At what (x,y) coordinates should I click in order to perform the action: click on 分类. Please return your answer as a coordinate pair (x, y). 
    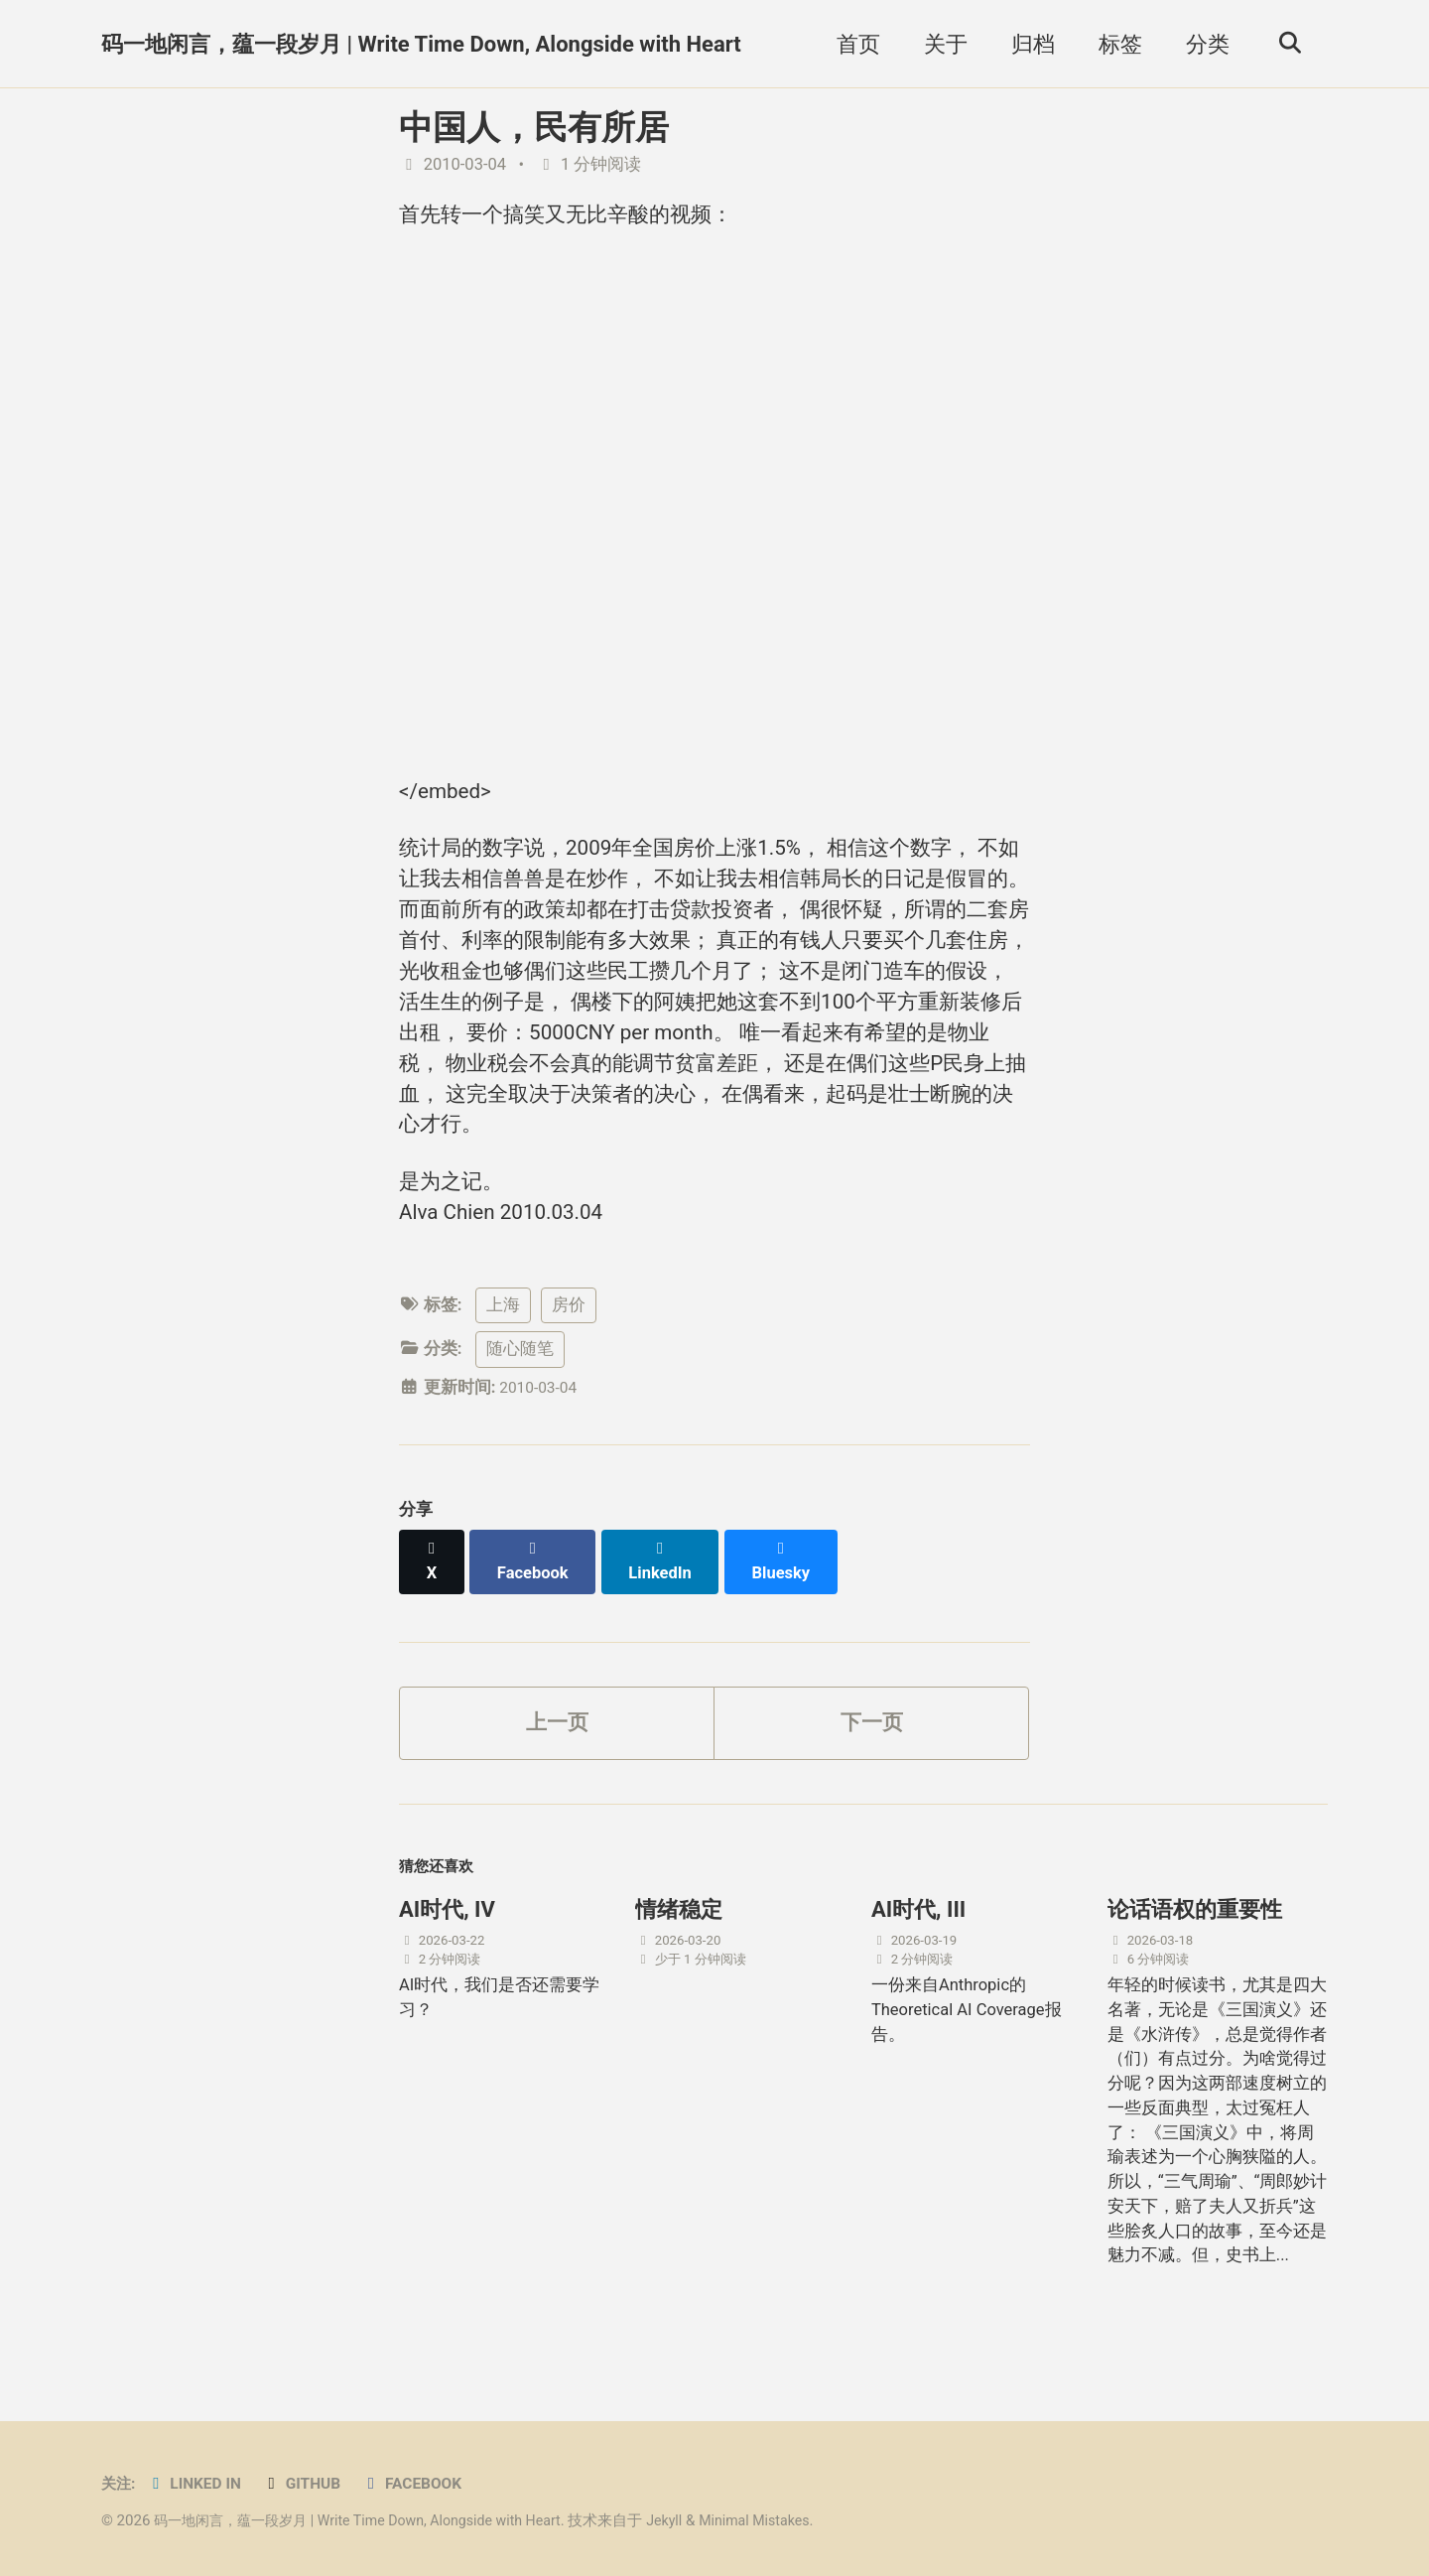
    Looking at the image, I should click on (1202, 44).